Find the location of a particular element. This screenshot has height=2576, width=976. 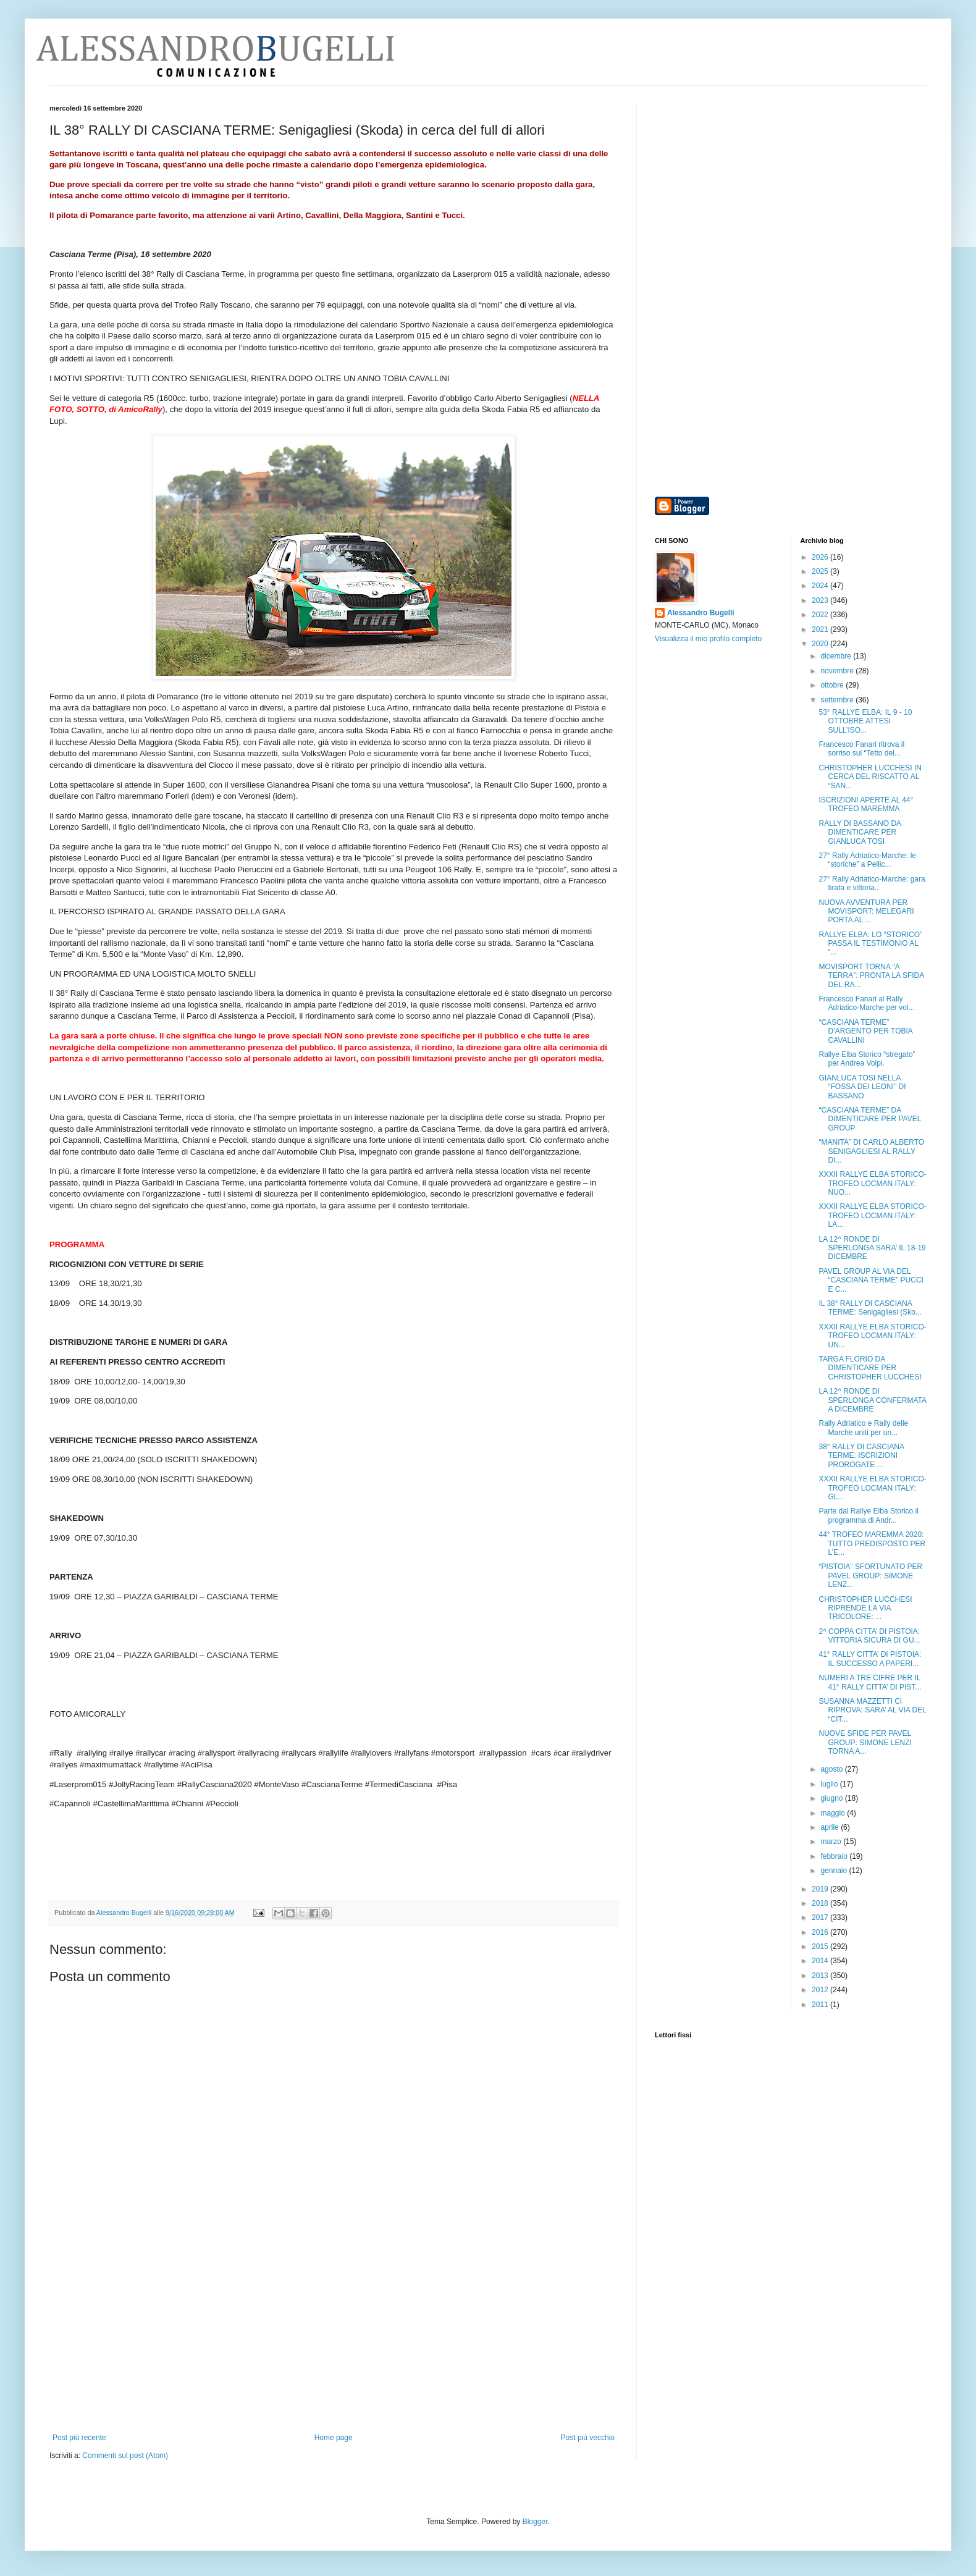

Home page is located at coordinates (333, 2437).